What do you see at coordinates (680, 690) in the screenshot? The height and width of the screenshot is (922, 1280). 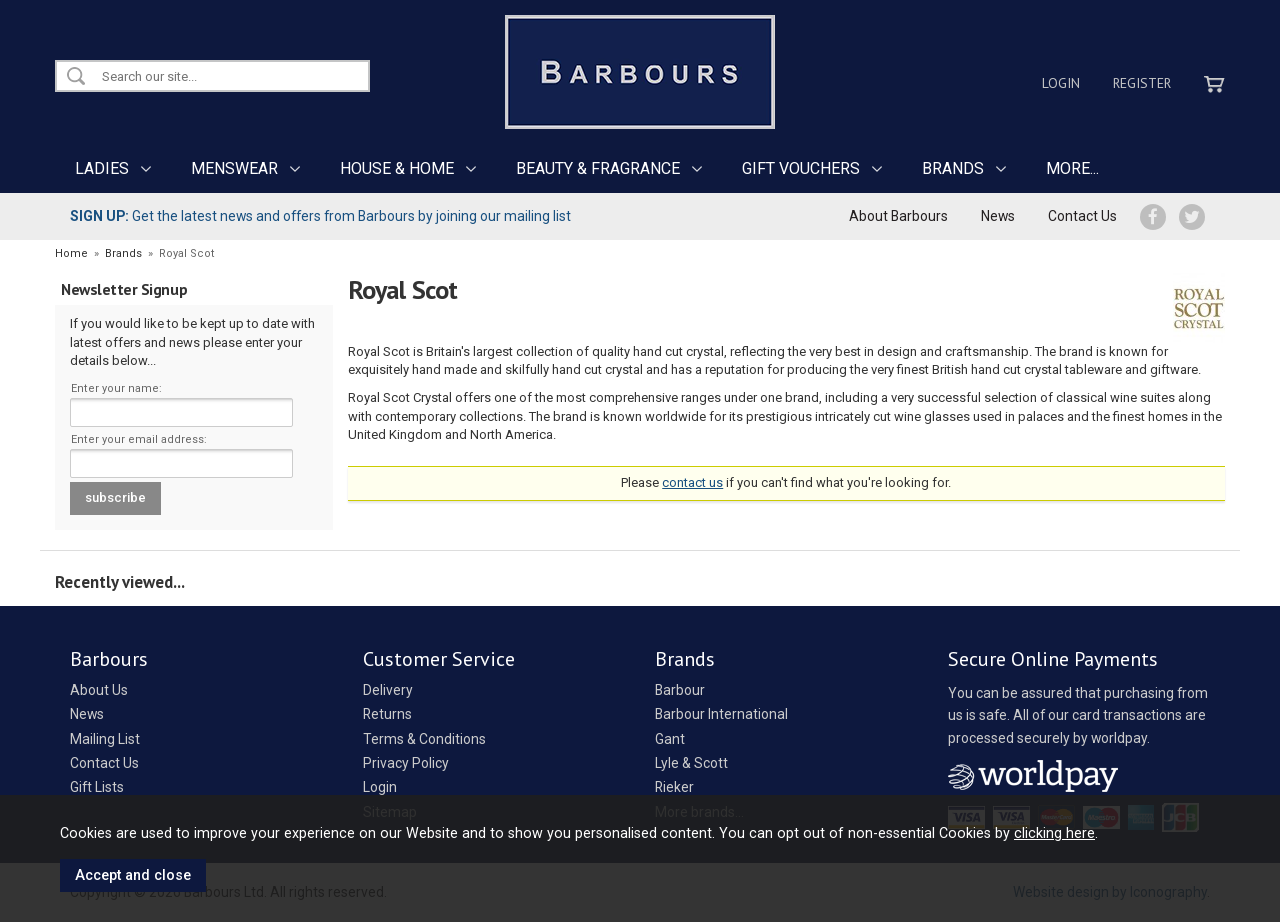 I see `Barbour` at bounding box center [680, 690].